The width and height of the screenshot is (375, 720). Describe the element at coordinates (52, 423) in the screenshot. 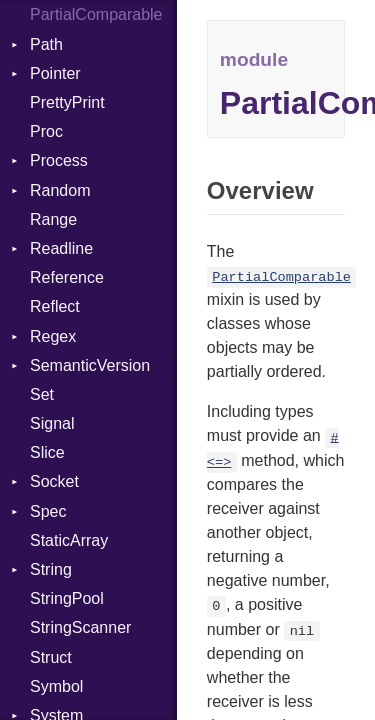

I see `Signal` at that location.